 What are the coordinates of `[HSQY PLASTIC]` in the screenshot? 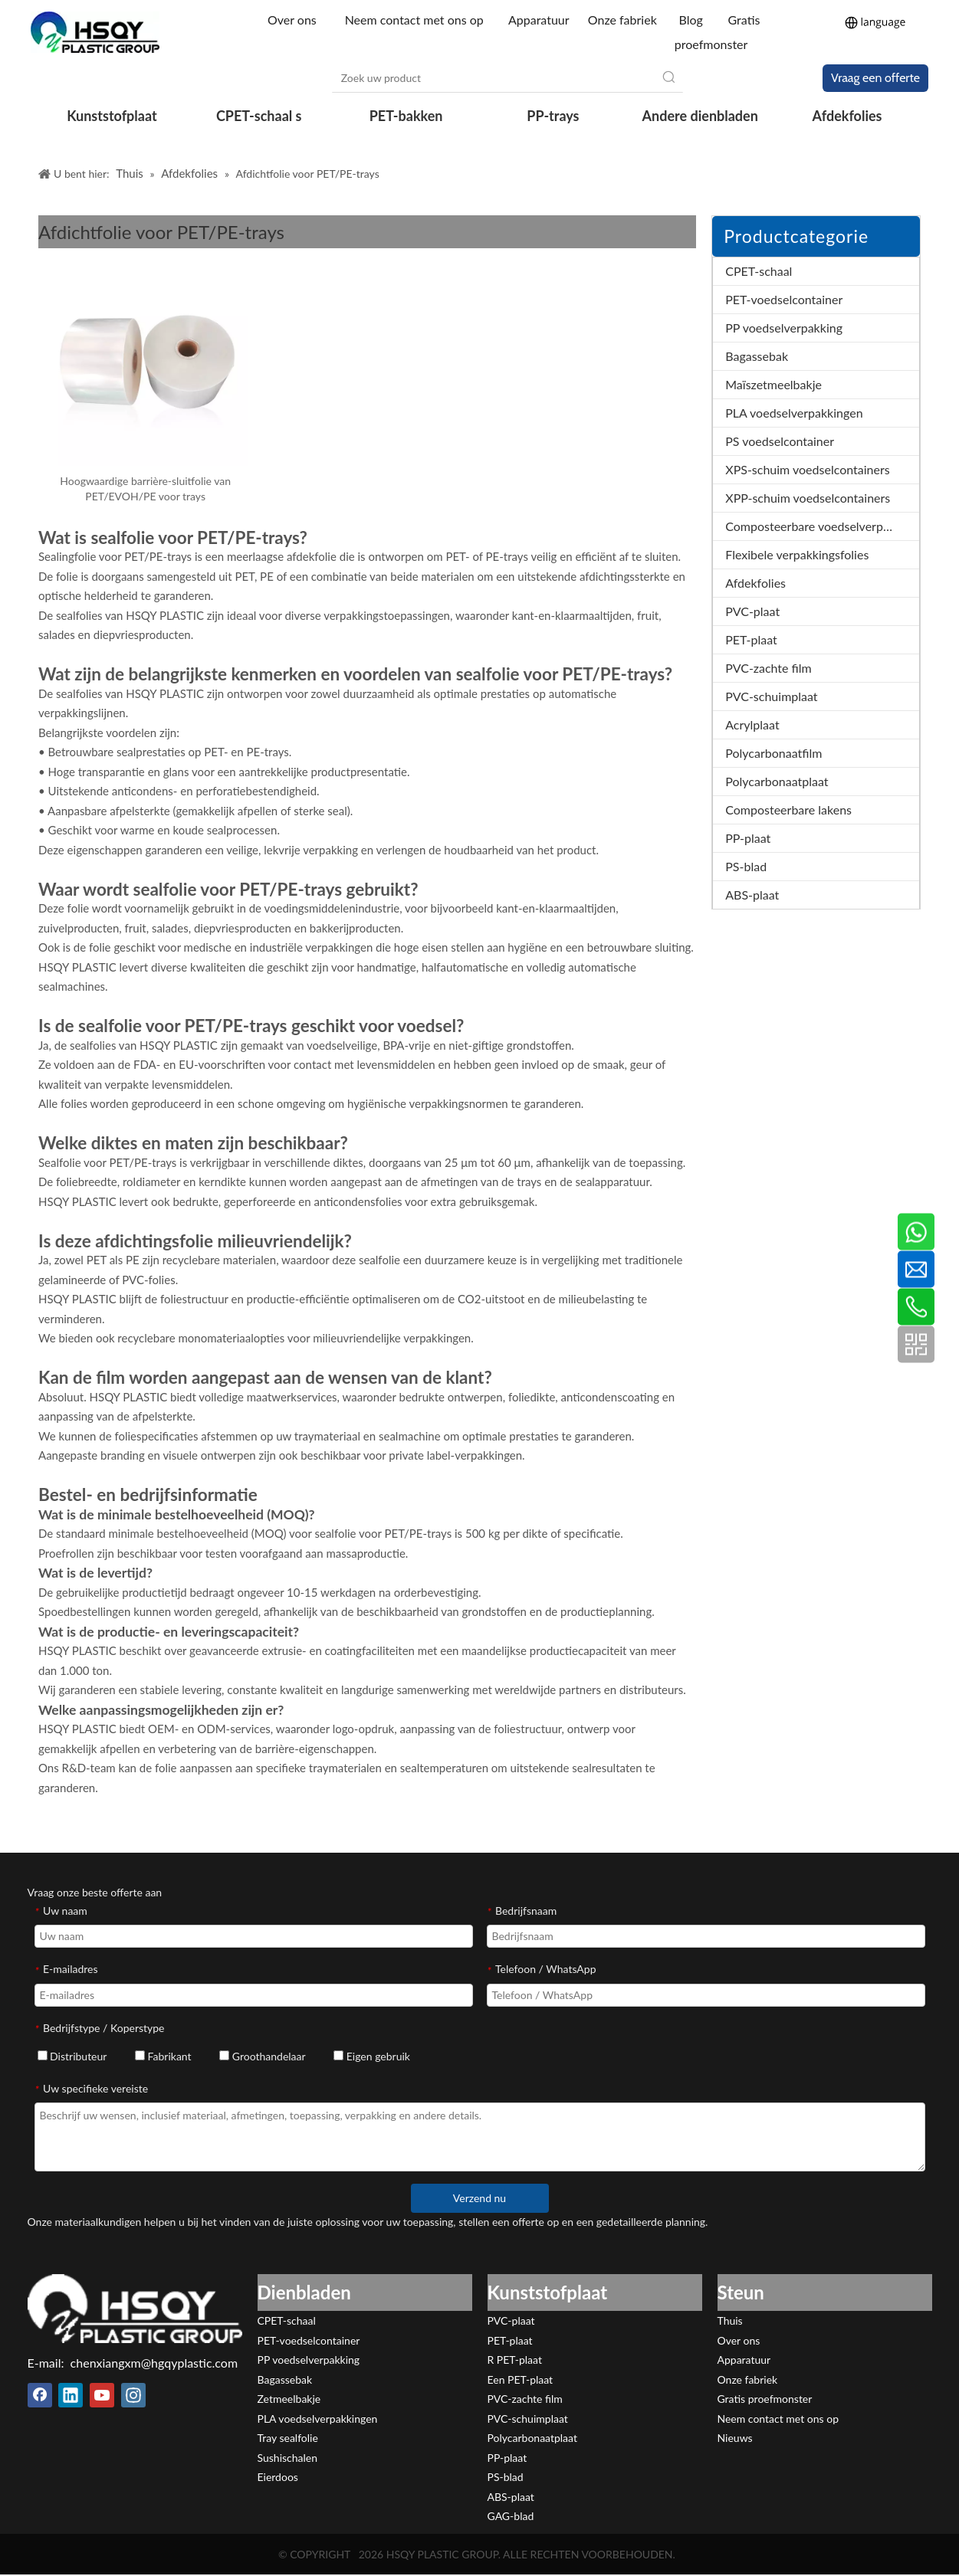 It's located at (135, 2308).